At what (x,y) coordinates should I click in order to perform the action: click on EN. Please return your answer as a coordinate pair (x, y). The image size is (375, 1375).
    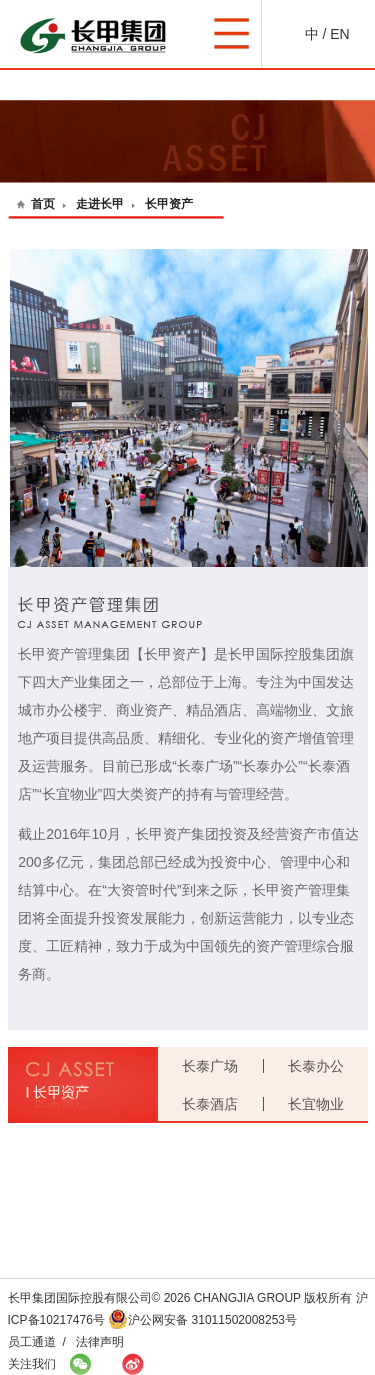
    Looking at the image, I should click on (339, 34).